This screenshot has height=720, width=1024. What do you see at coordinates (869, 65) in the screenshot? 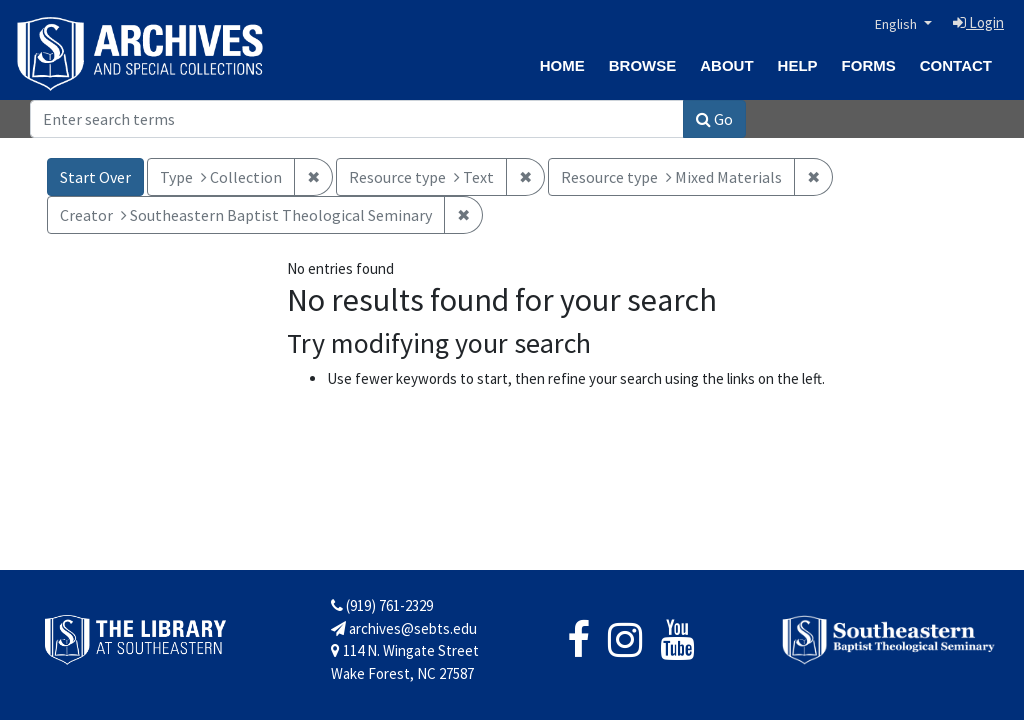
I see `Forms` at bounding box center [869, 65].